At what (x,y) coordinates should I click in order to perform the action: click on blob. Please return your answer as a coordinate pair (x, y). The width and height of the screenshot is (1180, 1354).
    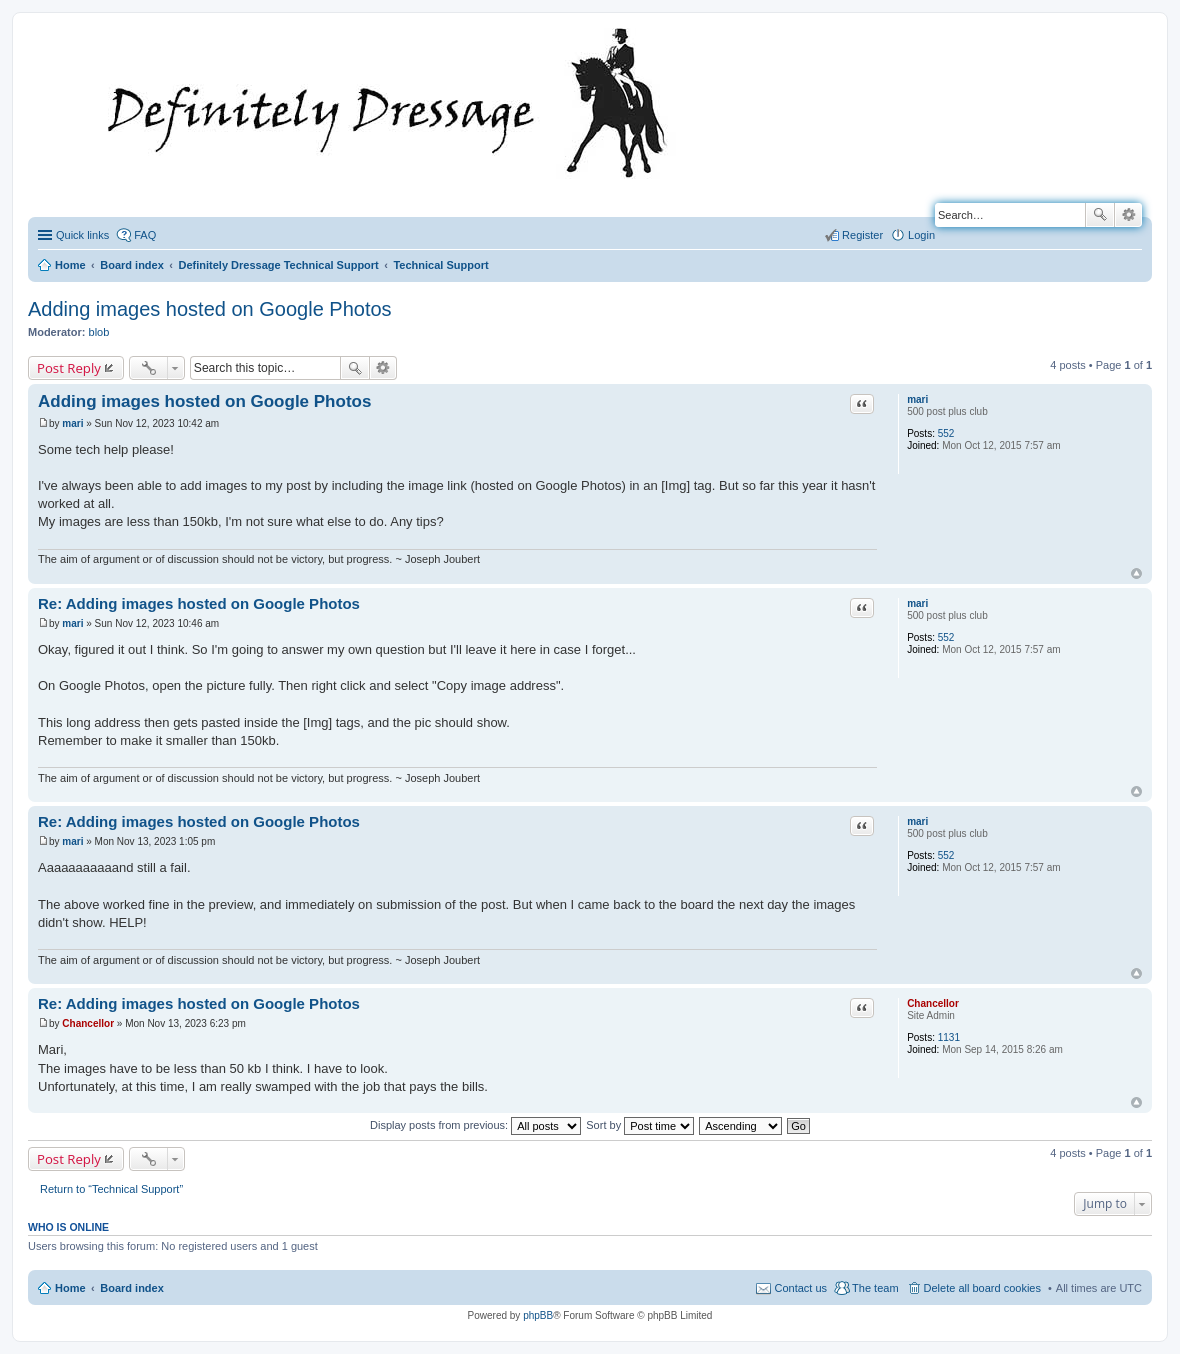
    Looking at the image, I should click on (99, 332).